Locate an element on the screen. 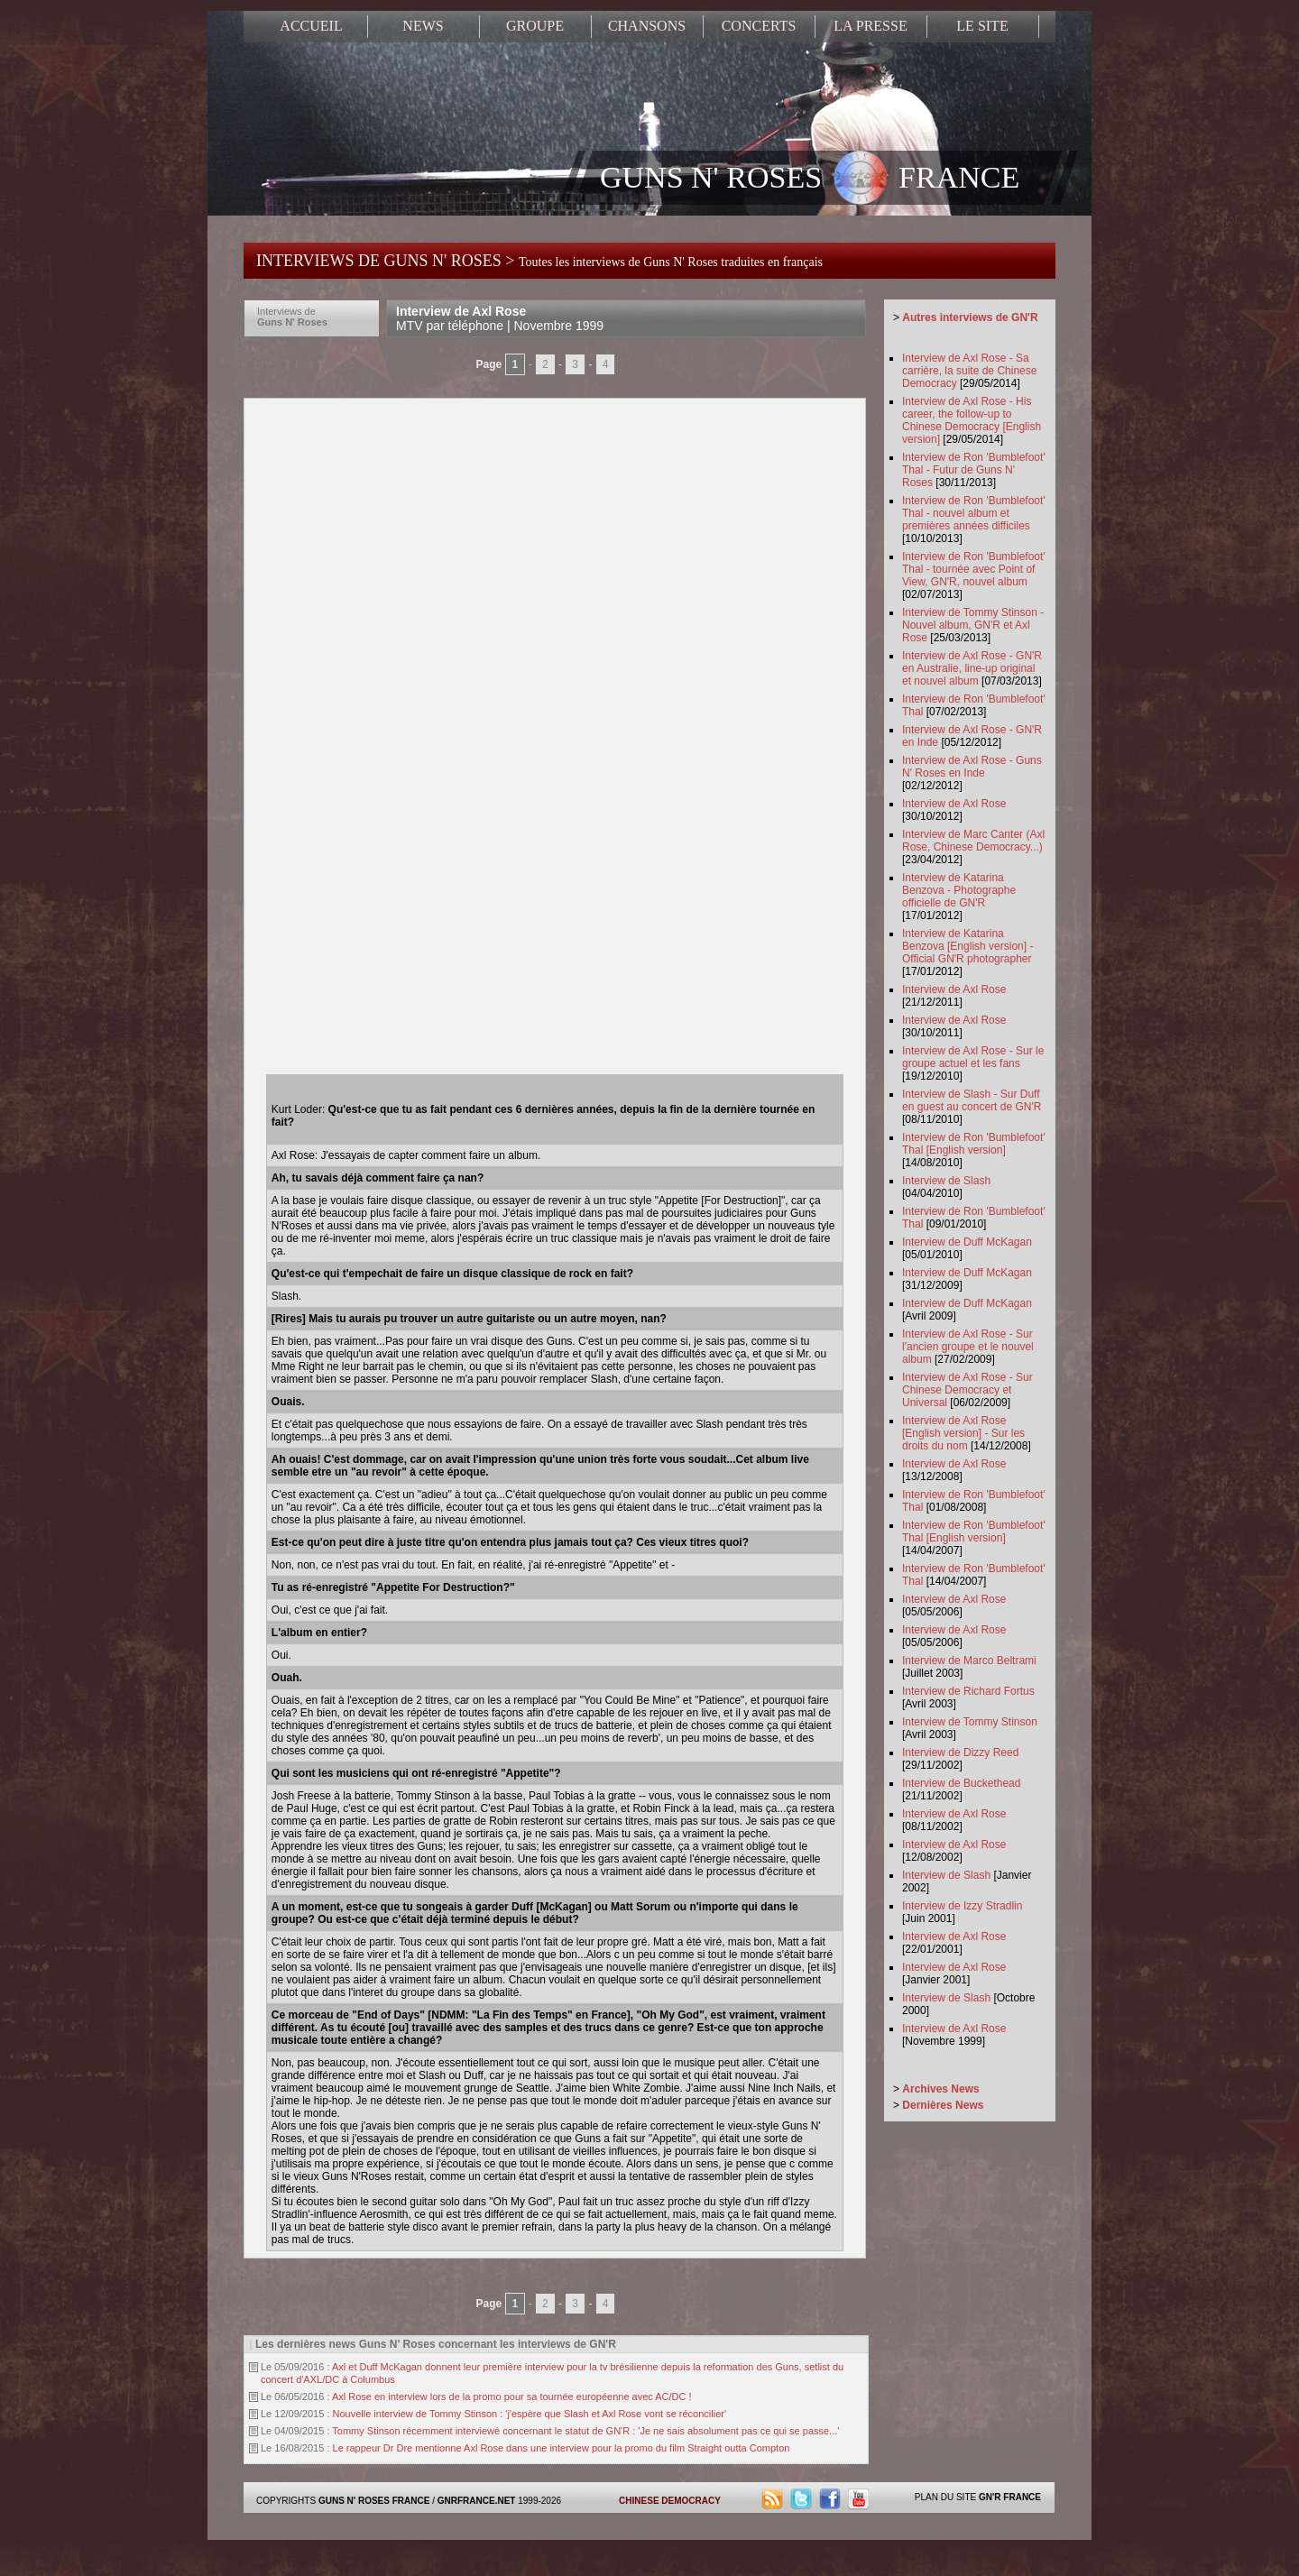 This screenshot has width=1299, height=2576. CONCERTS is located at coordinates (759, 25).